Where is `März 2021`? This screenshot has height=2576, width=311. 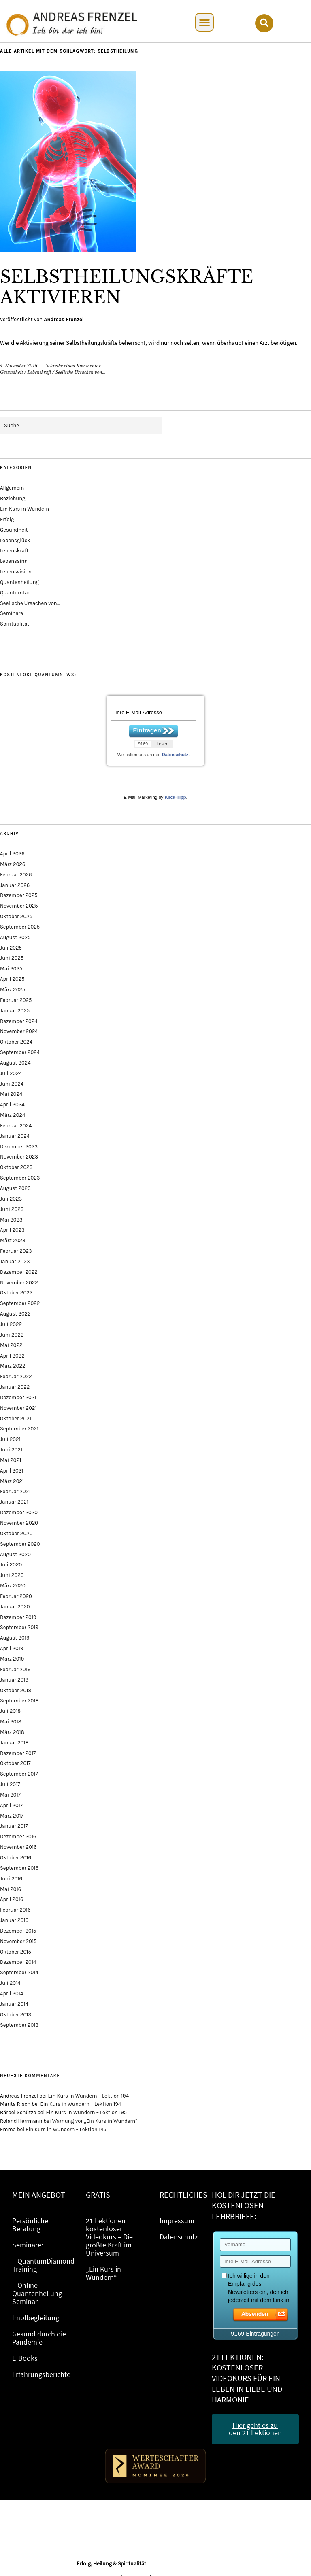
März 2021 is located at coordinates (12, 1481).